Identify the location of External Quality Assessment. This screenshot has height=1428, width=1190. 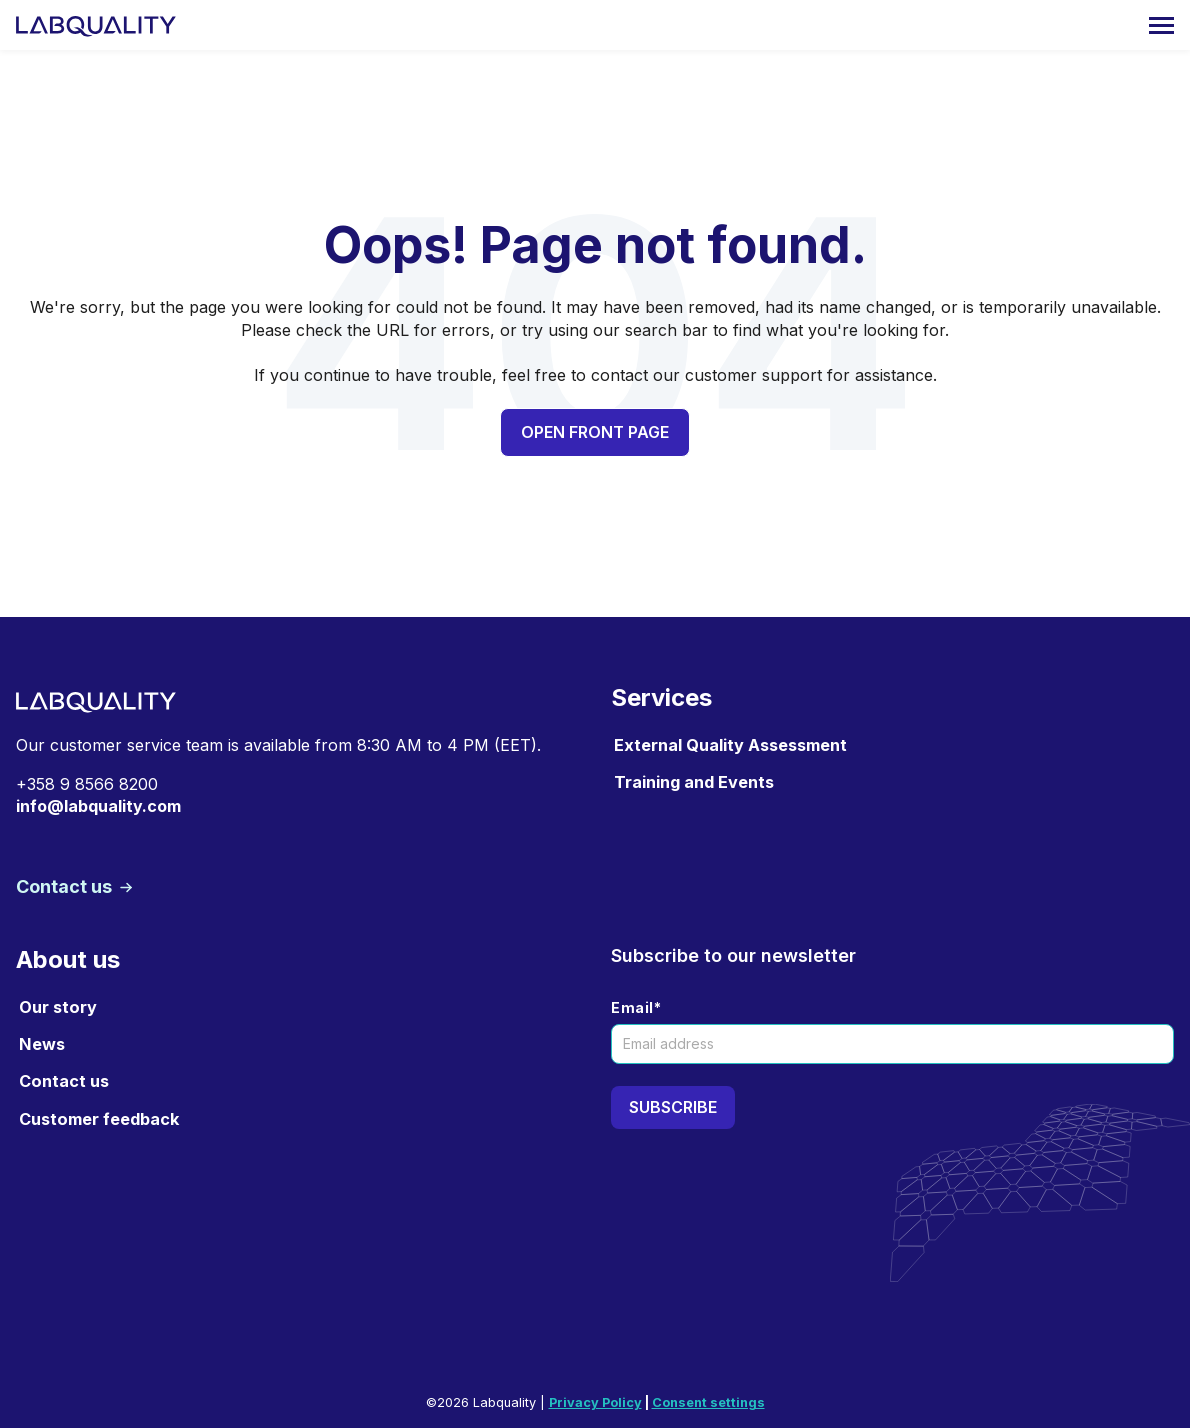
(730, 745).